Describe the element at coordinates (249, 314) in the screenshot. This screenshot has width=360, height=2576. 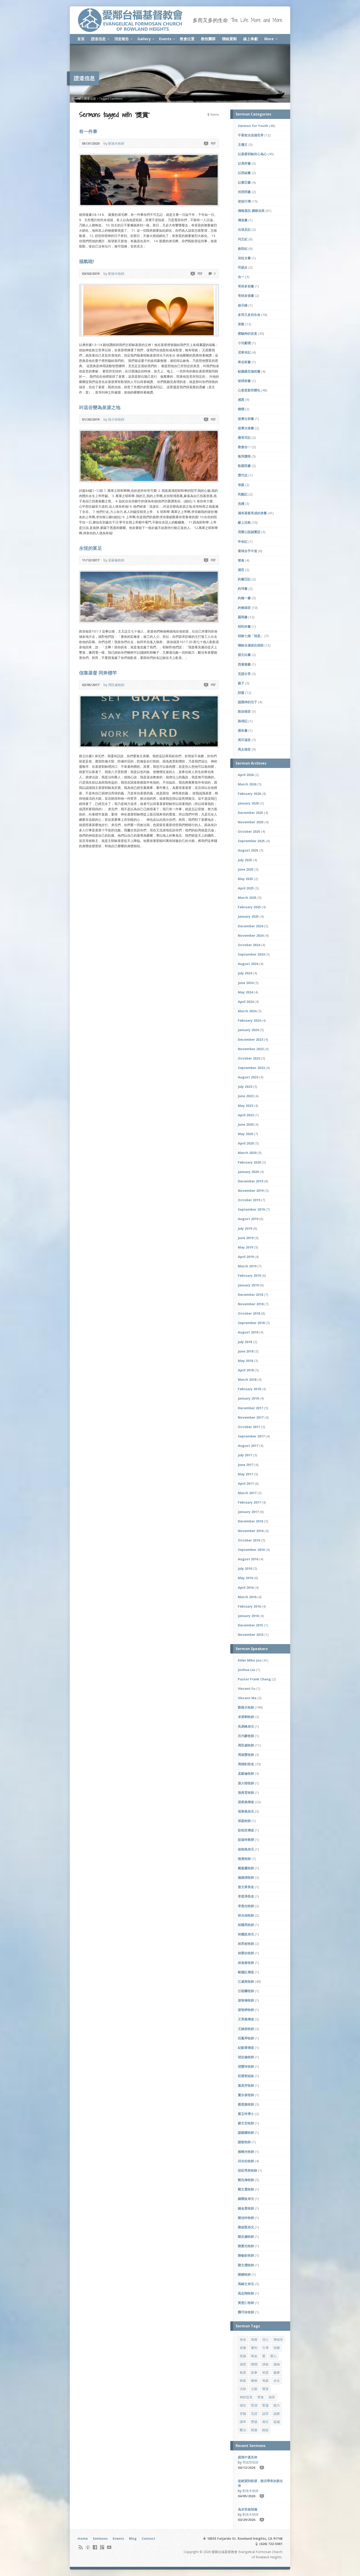
I see `多而又多的生命` at that location.